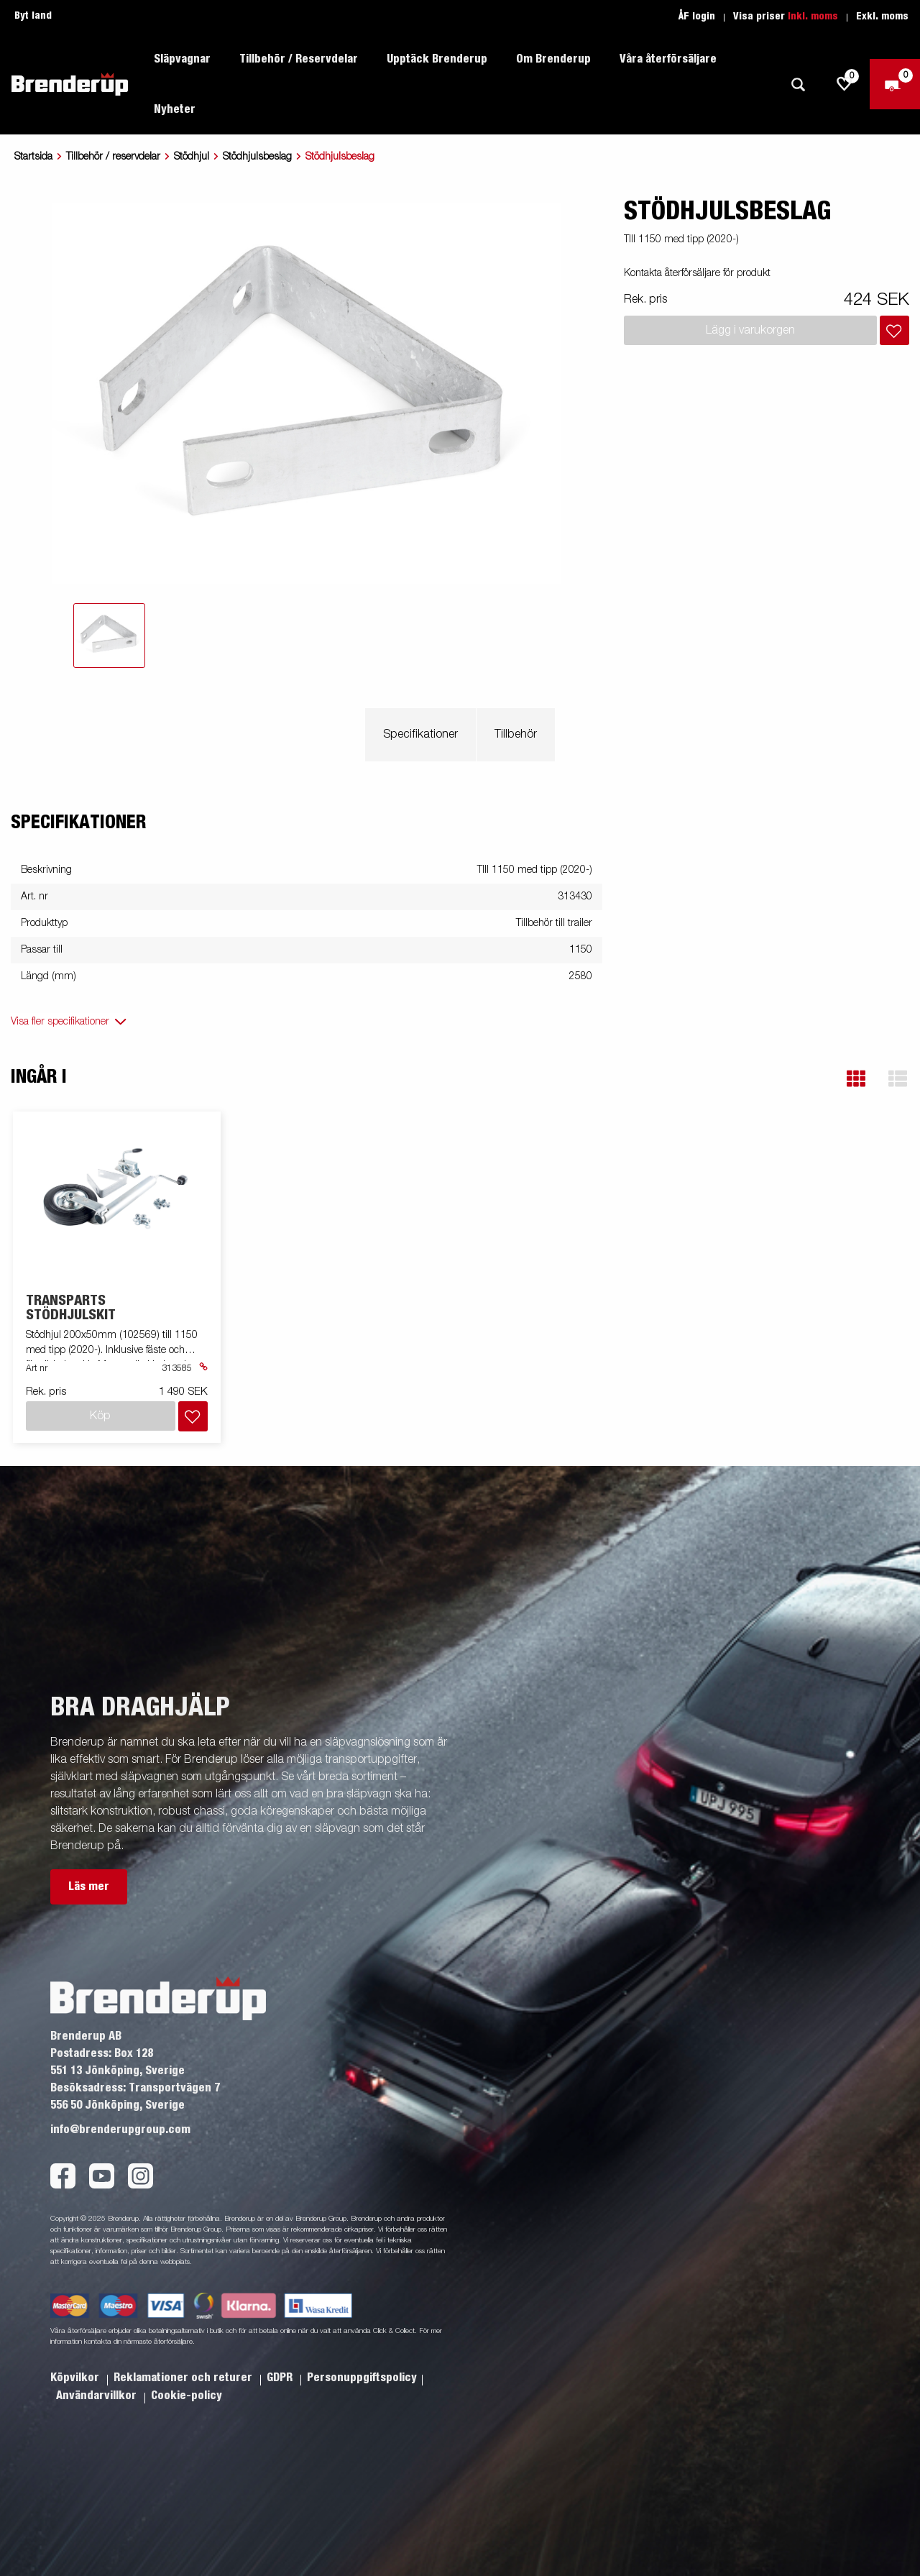 The image size is (920, 2576). What do you see at coordinates (553, 59) in the screenshot?
I see `Om Brenderup` at bounding box center [553, 59].